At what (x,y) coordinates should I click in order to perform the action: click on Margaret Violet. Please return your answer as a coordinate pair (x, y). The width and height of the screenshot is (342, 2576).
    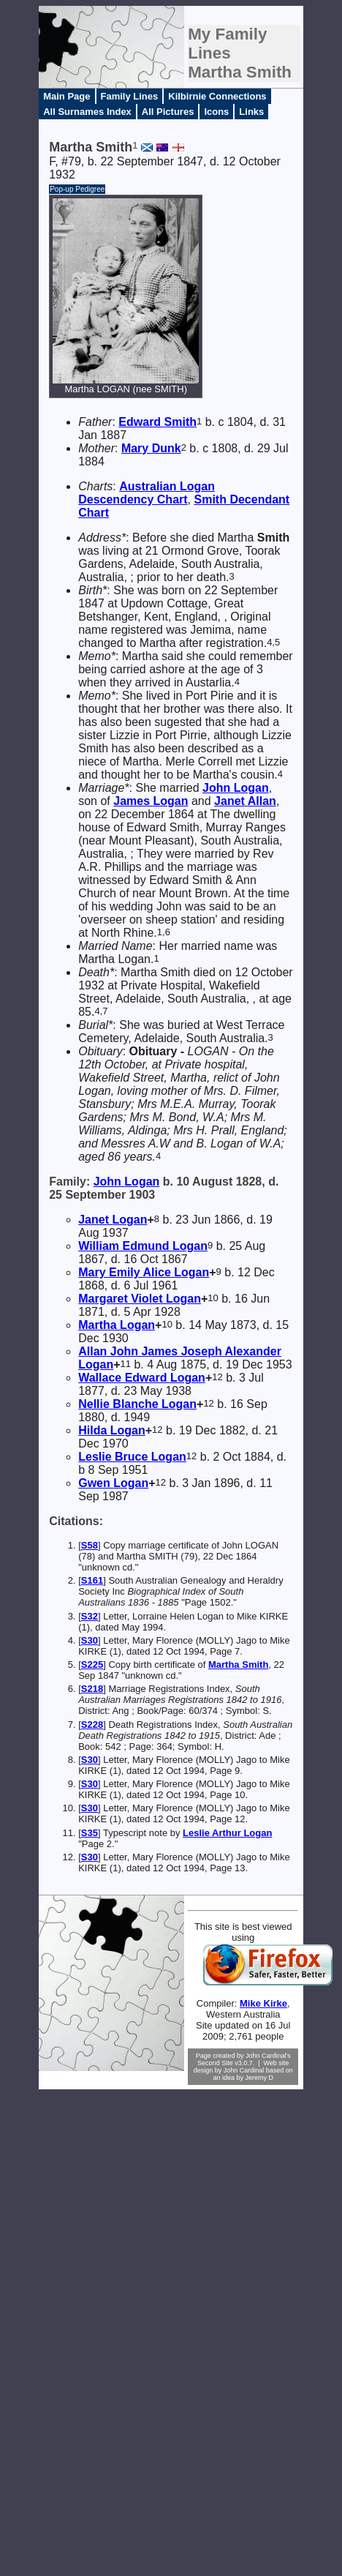
    Looking at the image, I should click on (139, 1298).